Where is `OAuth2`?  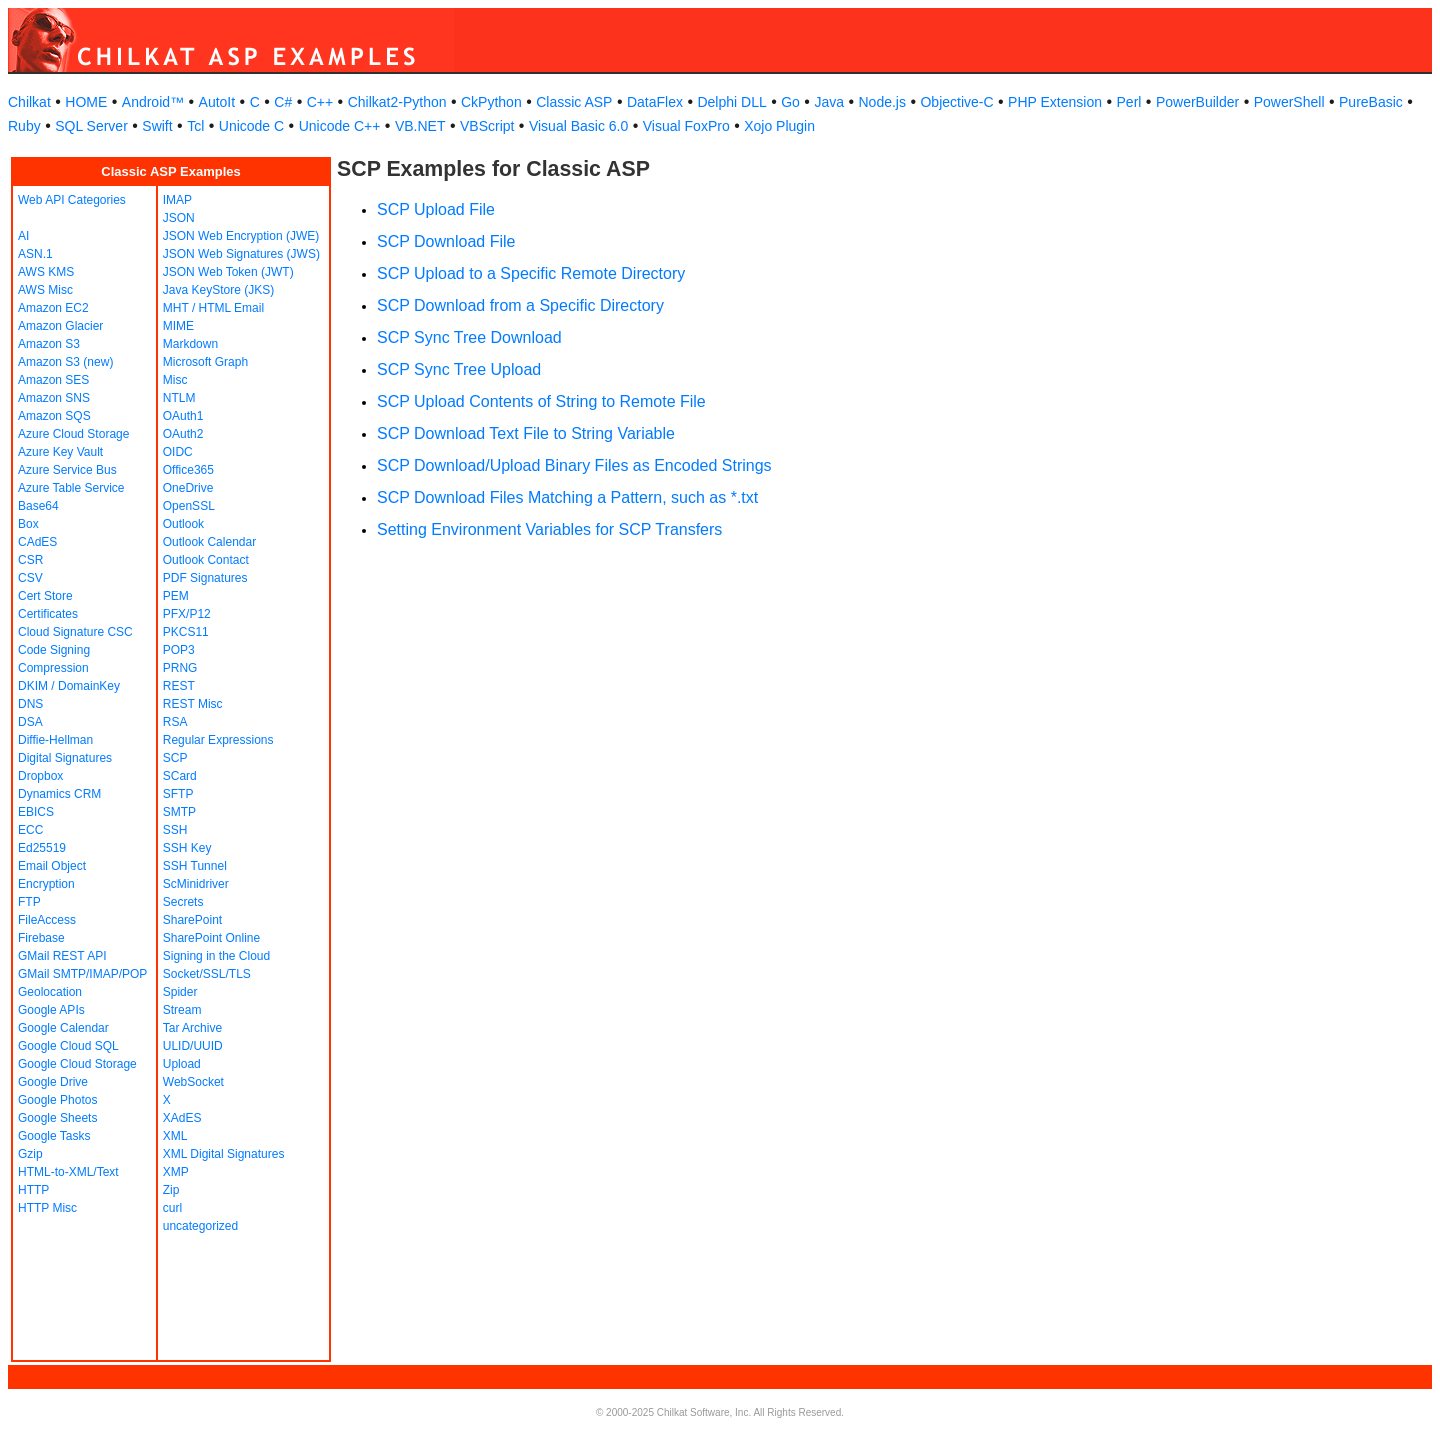 OAuth2 is located at coordinates (183, 434).